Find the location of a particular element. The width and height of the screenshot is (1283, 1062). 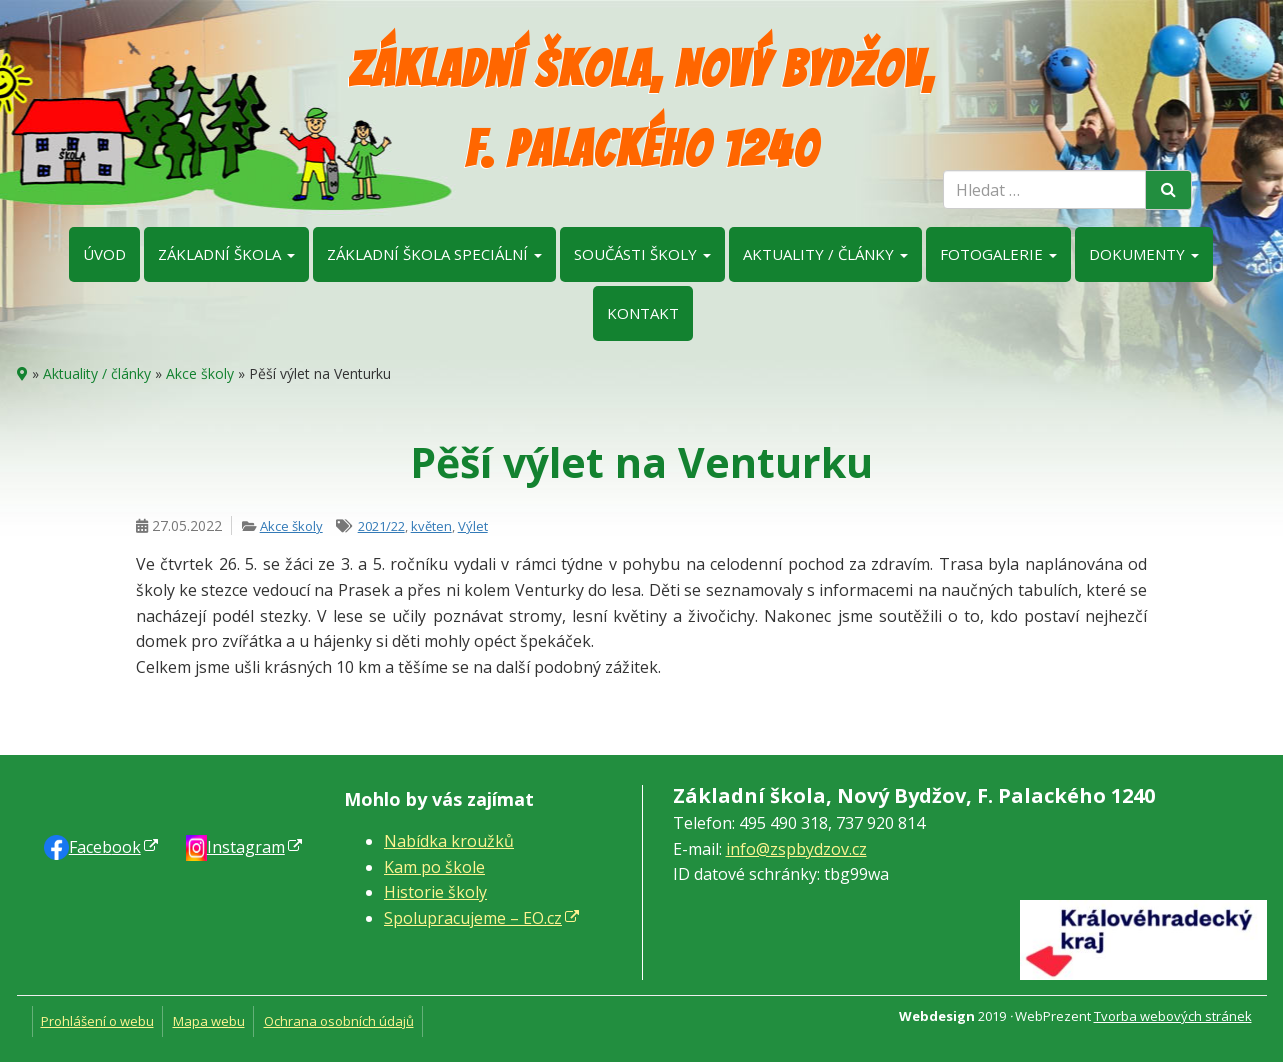

Aktuality / články is located at coordinates (825, 254).